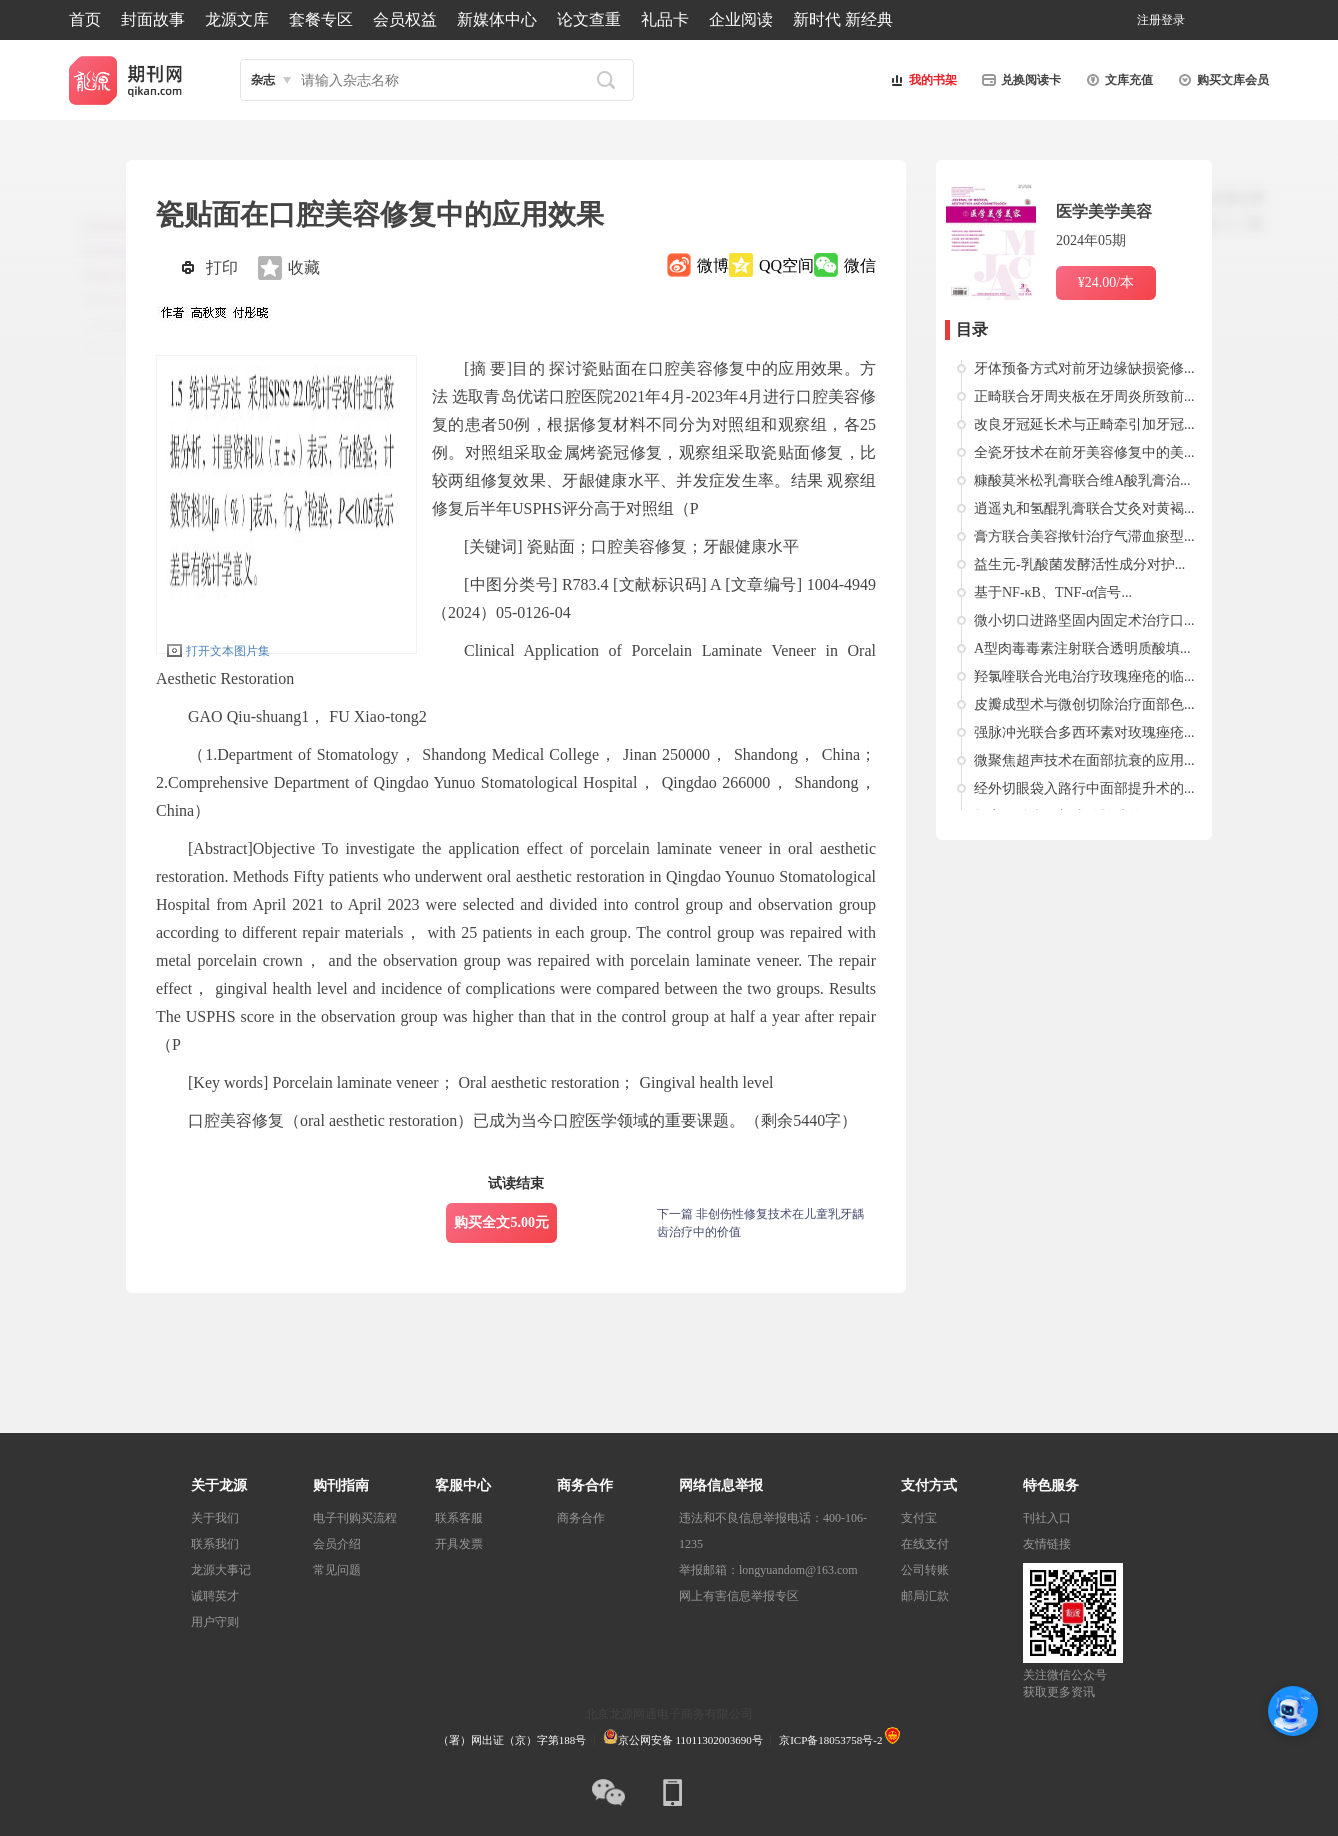  What do you see at coordinates (919, 1518) in the screenshot?
I see `支付宝` at bounding box center [919, 1518].